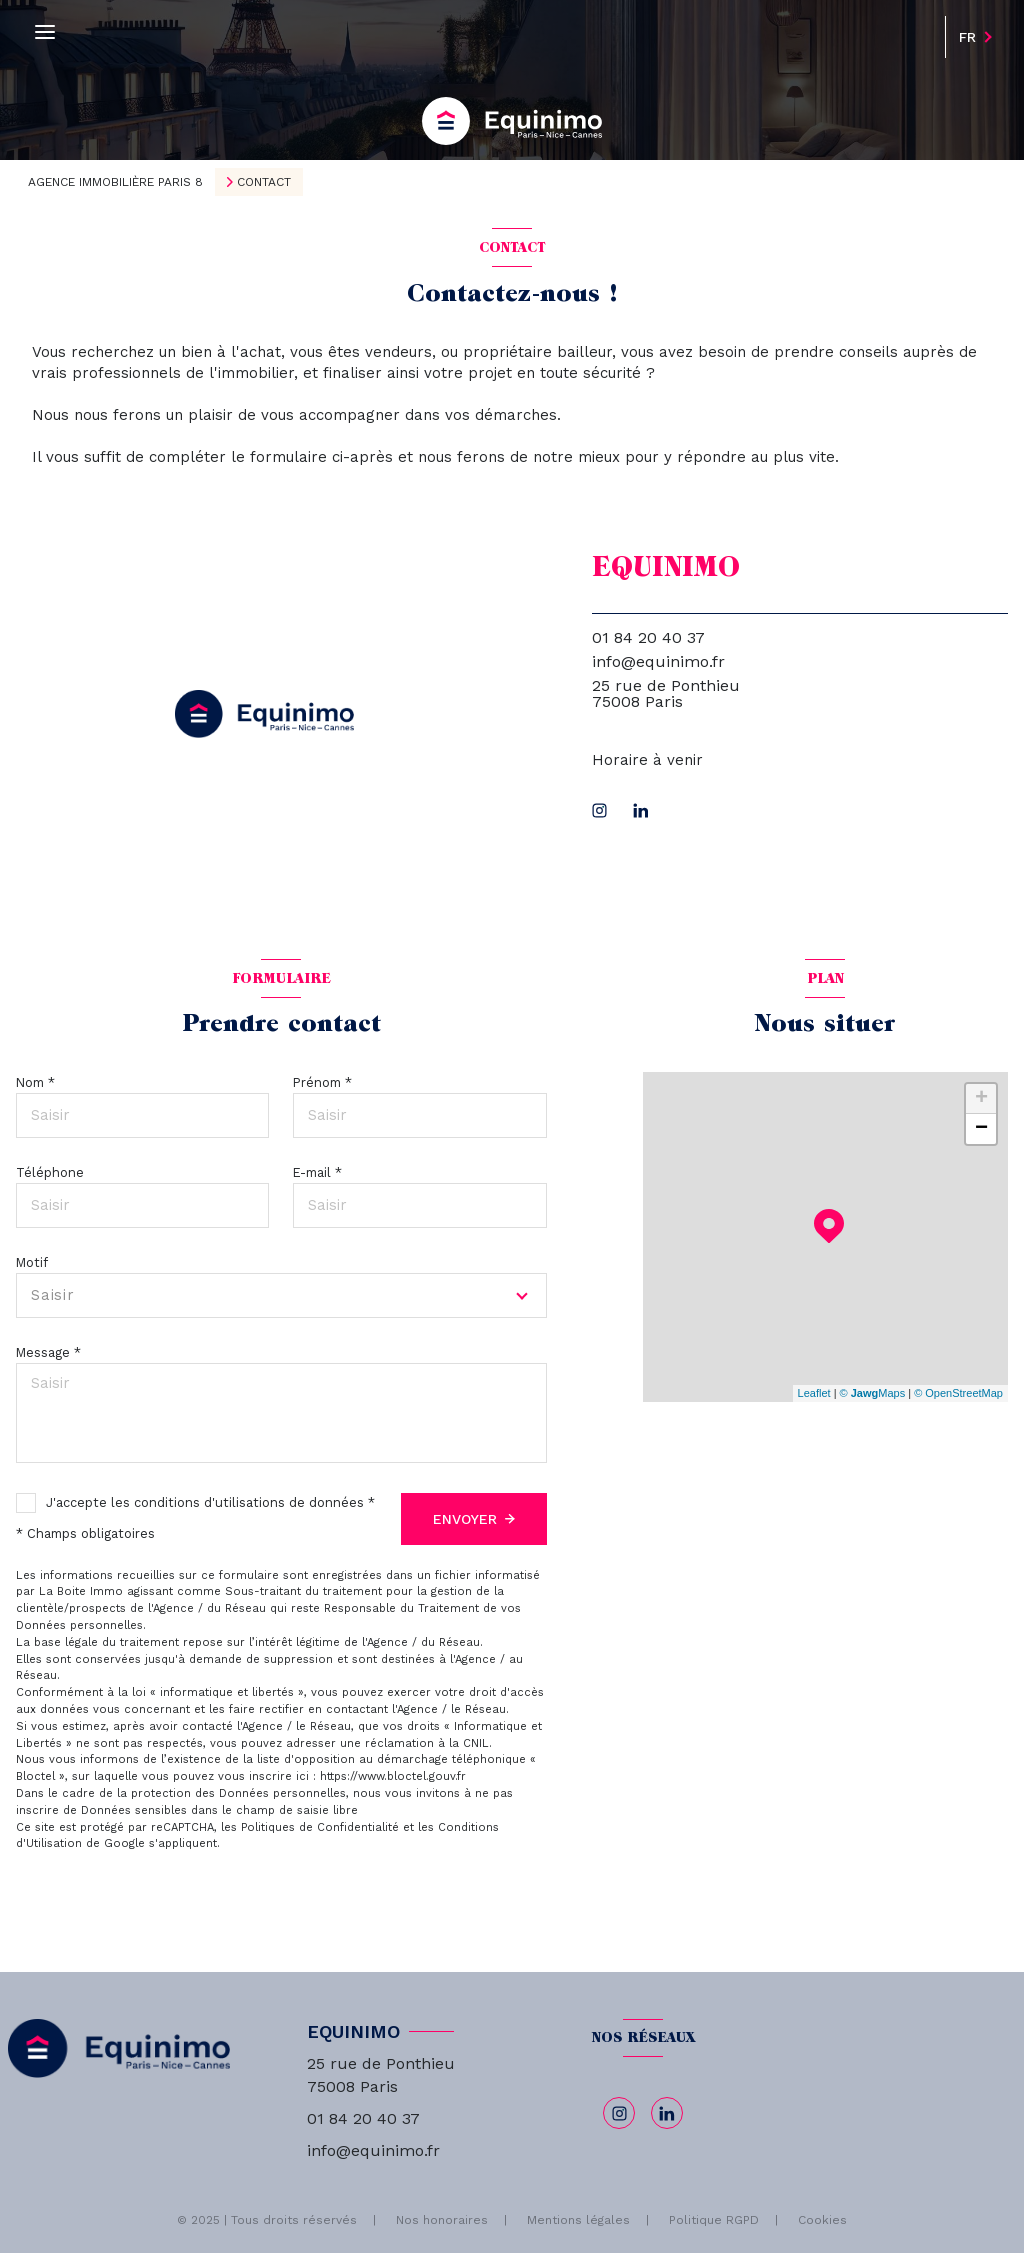  I want to click on − [button], so click(981, 1129).